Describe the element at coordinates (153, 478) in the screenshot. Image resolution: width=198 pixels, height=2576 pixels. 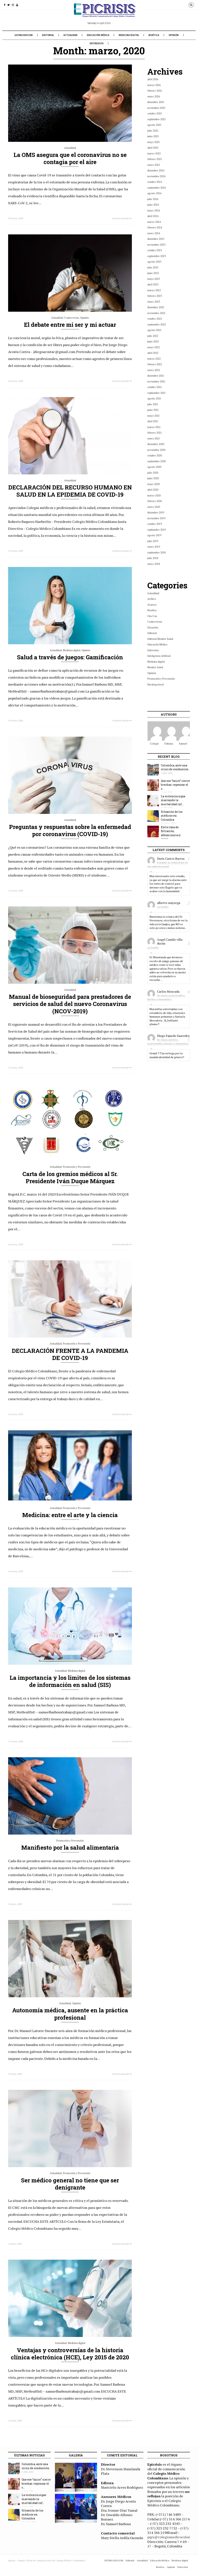
I see `junio 2020` at that location.